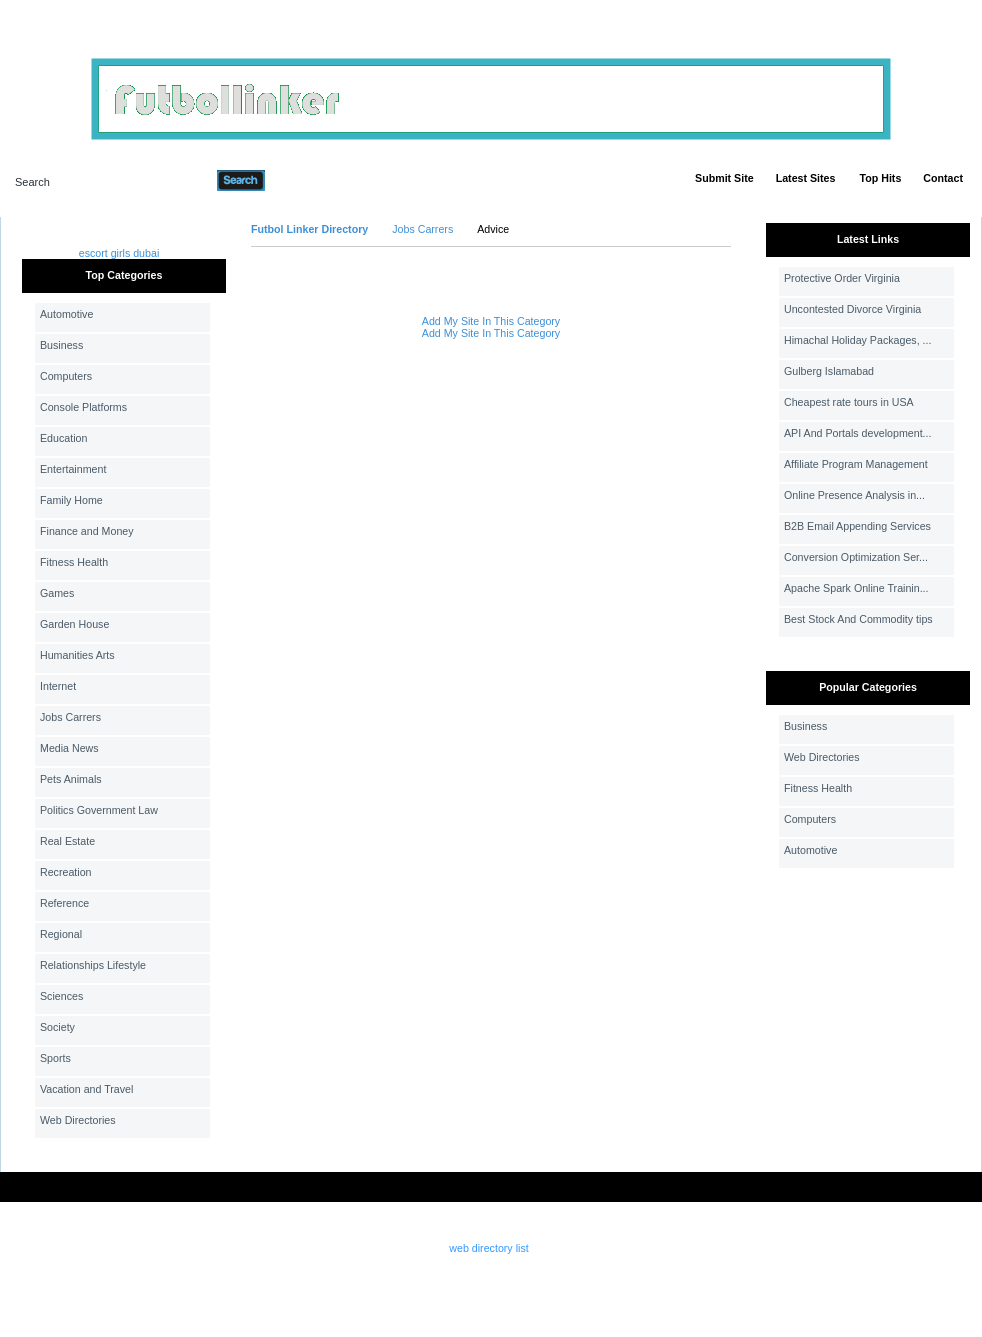 Image resolution: width=982 pixels, height=1337 pixels. I want to click on Jobs Carrers, so click(70, 717).